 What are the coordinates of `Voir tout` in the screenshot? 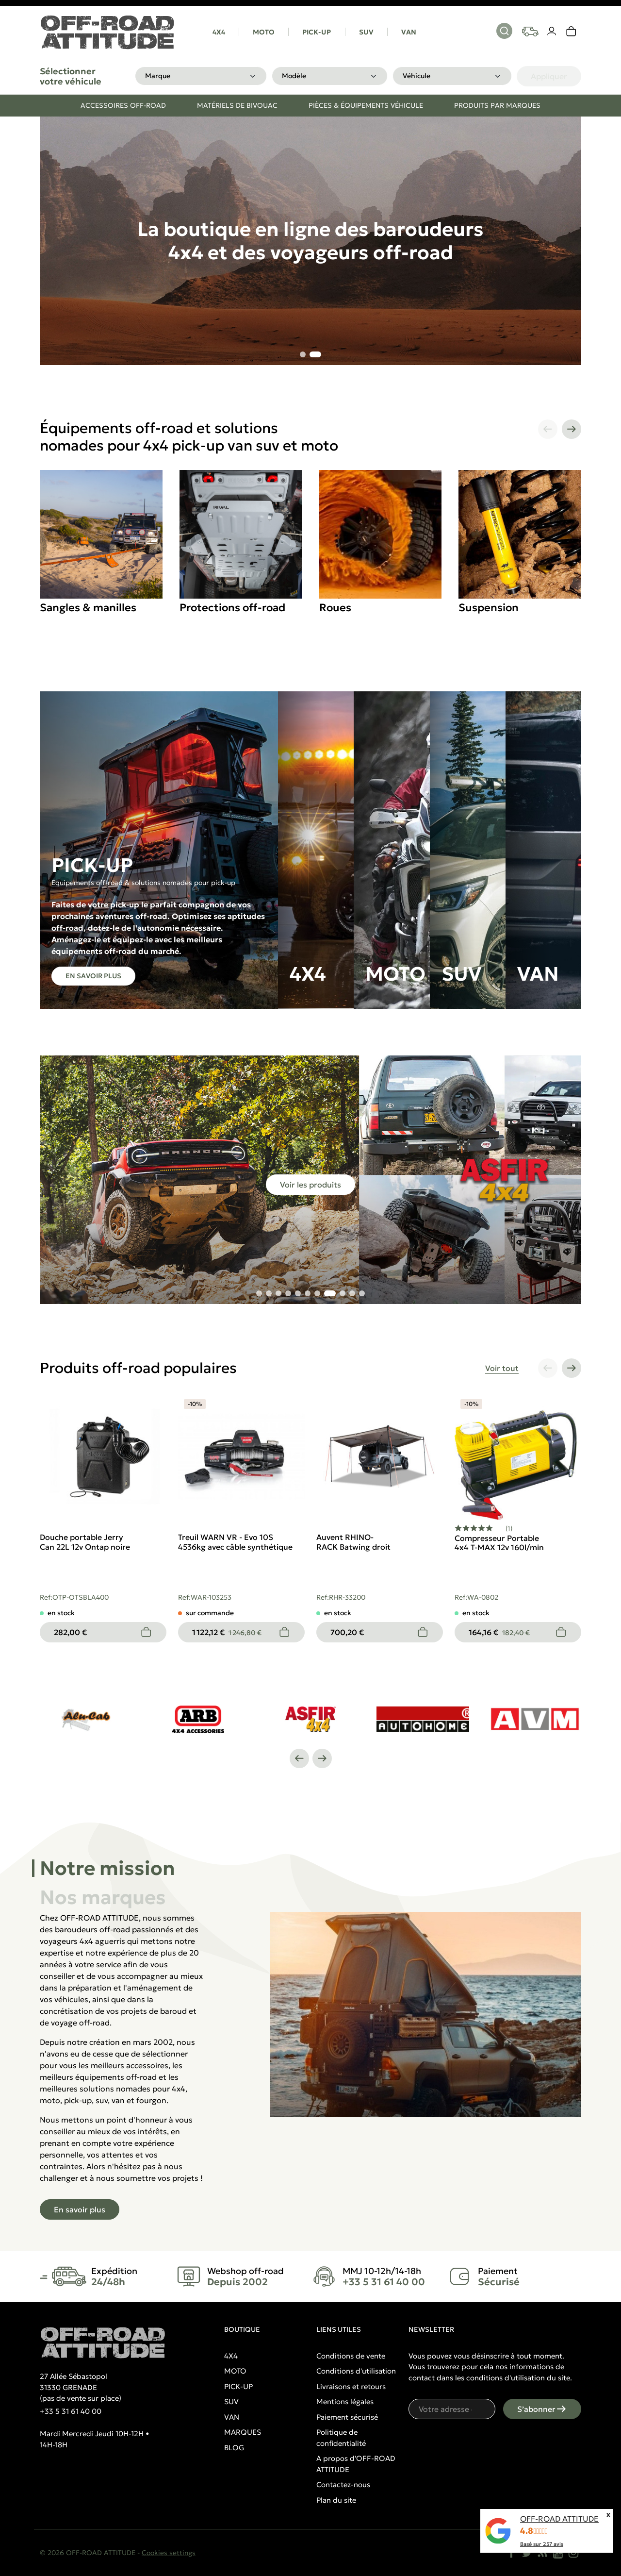 It's located at (502, 1368).